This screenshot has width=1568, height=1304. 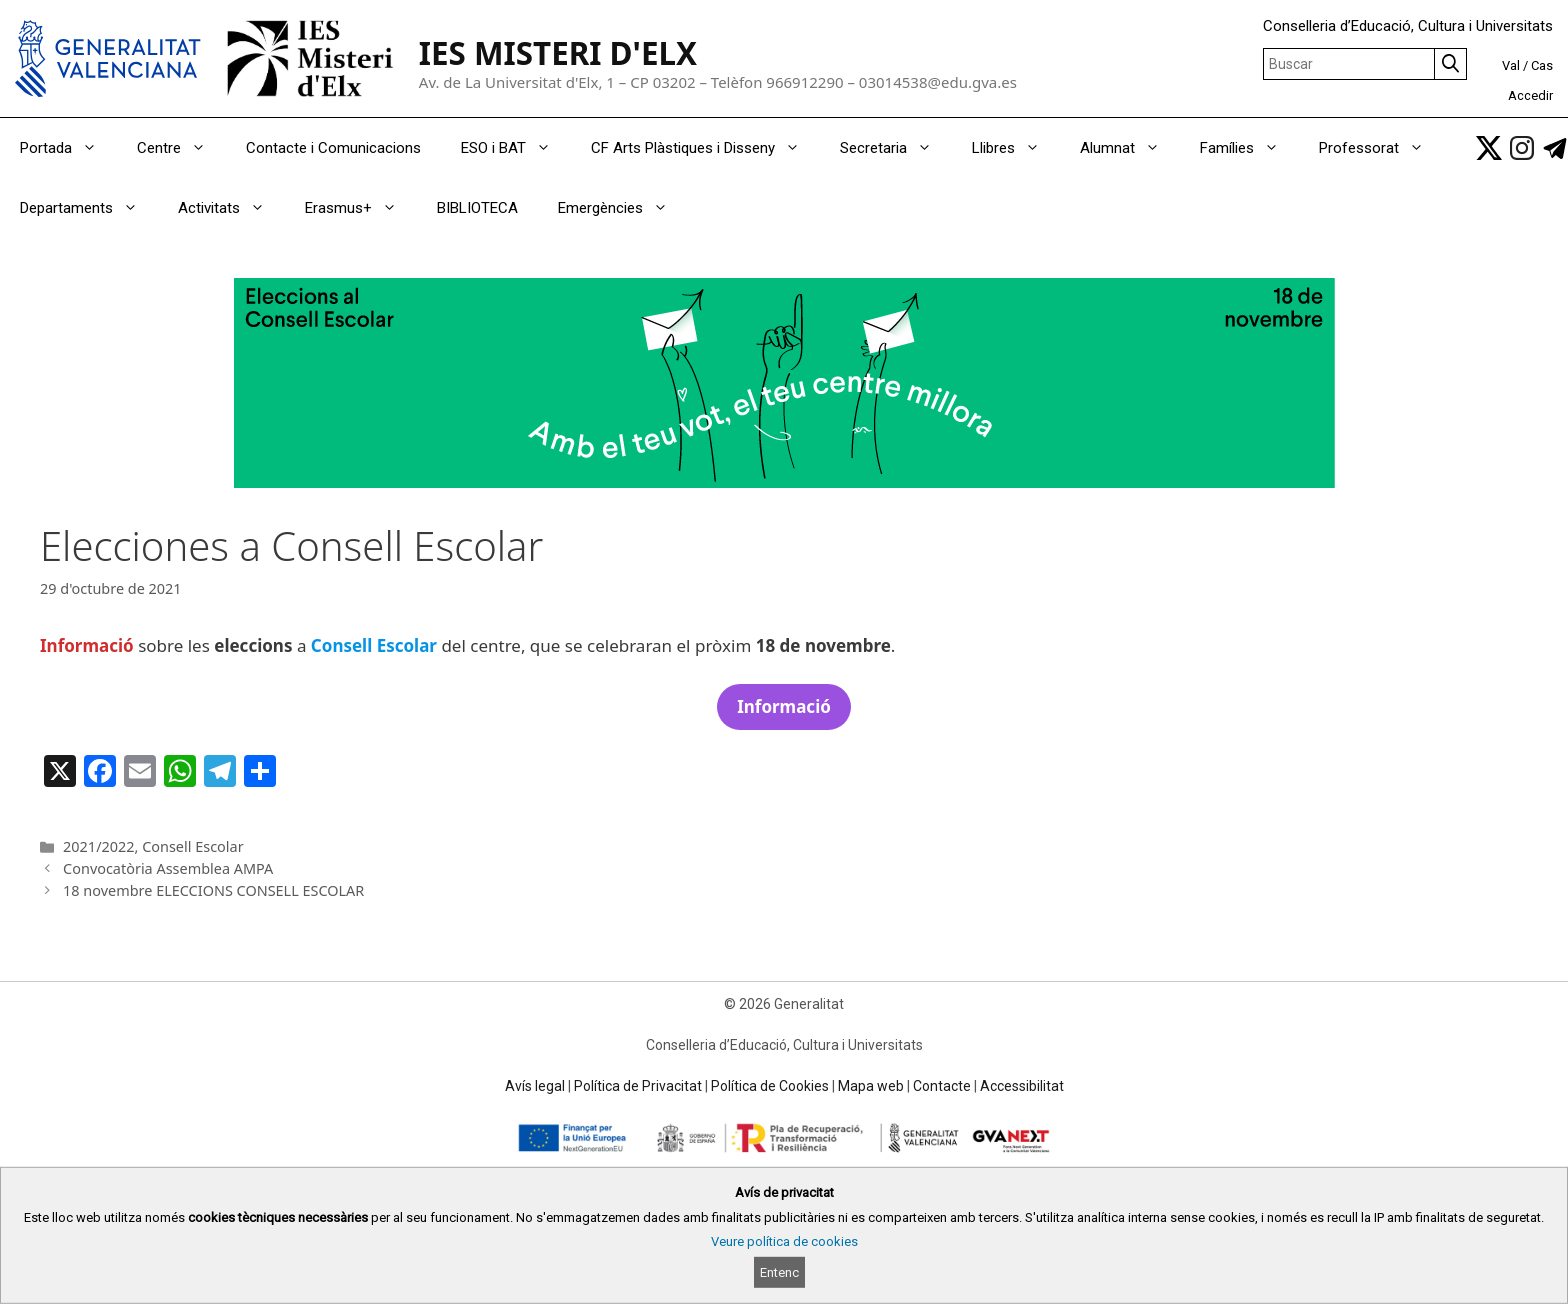 What do you see at coordinates (638, 1086) in the screenshot?
I see `Política de Privacitat` at bounding box center [638, 1086].